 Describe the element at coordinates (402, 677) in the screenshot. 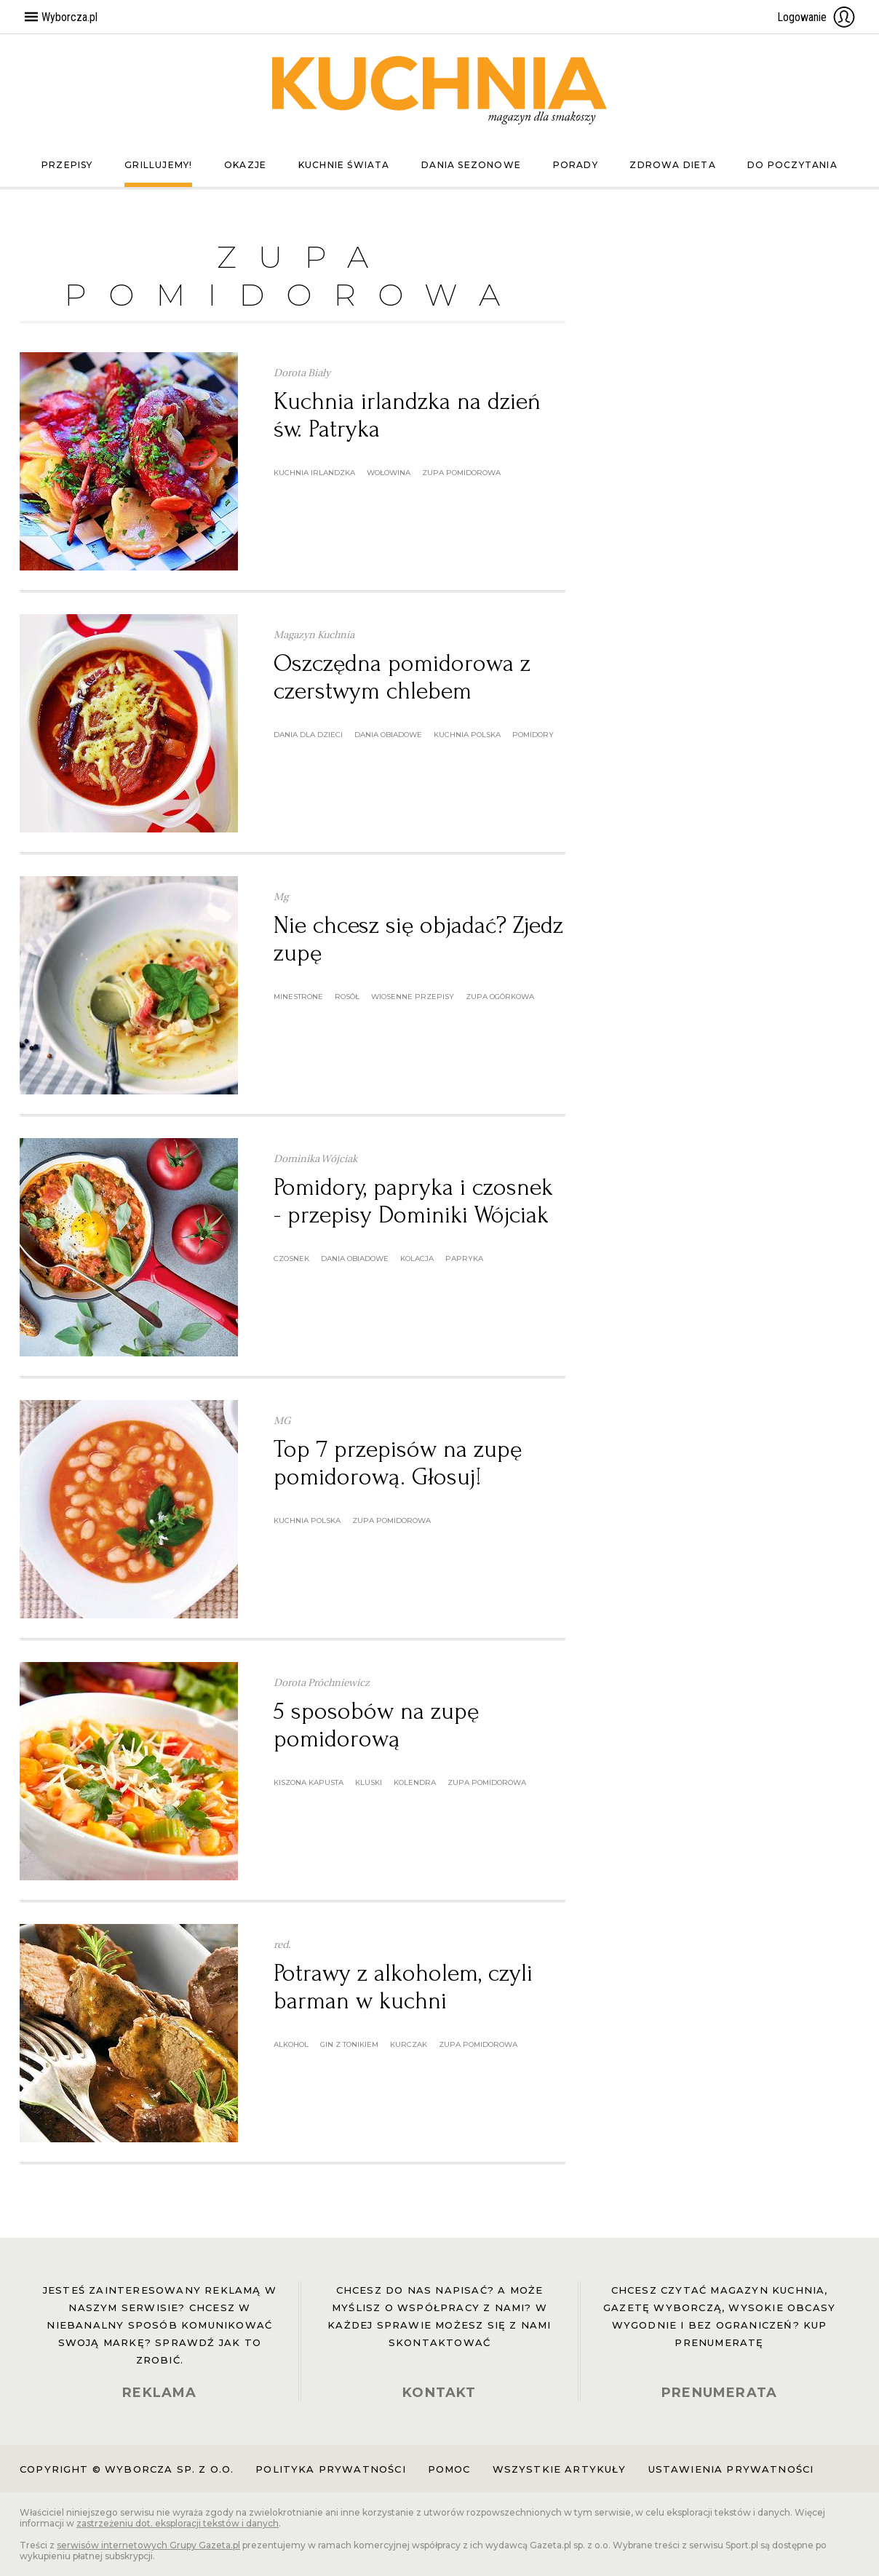

I see `Oszczędna pomidorowa z czerstwym chlebem` at that location.